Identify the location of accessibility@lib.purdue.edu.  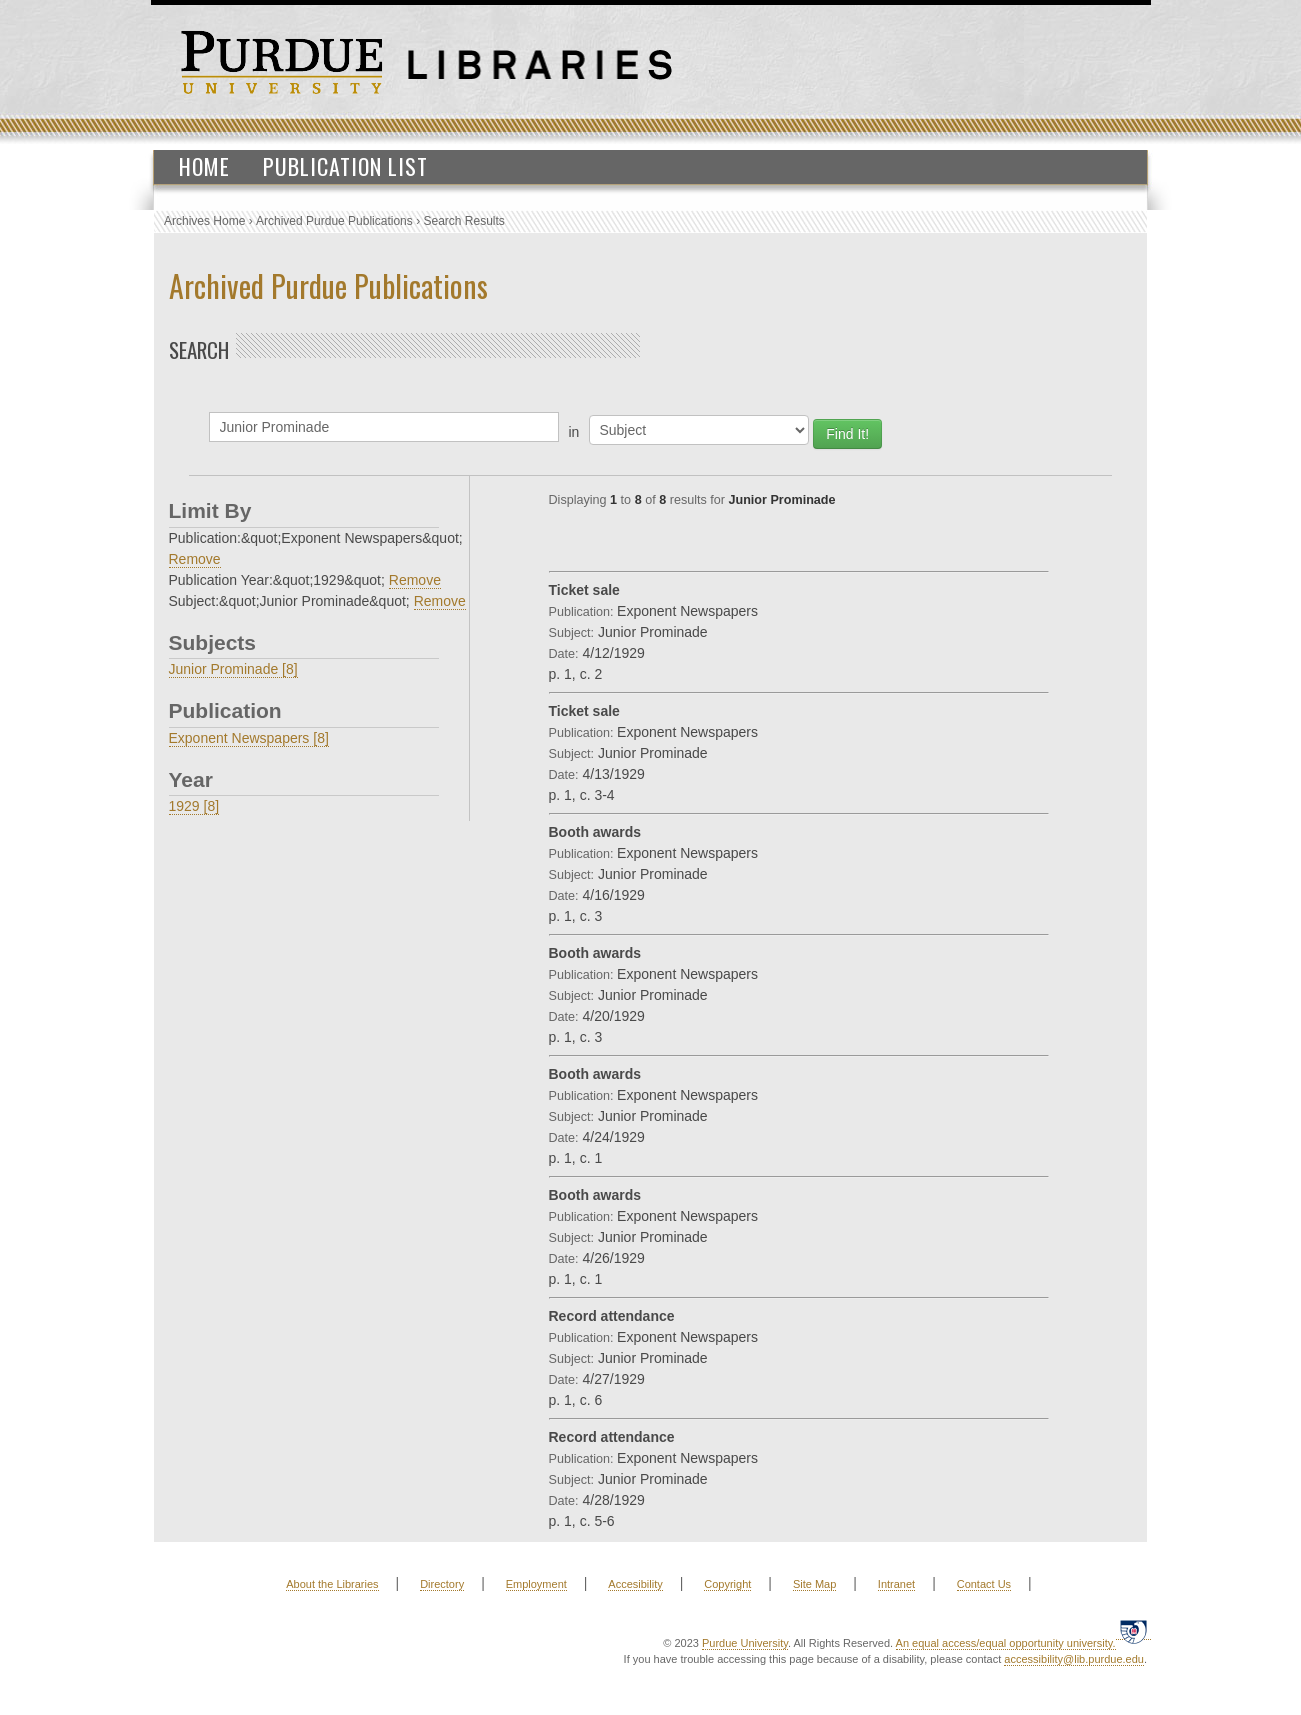
(1074, 1659).